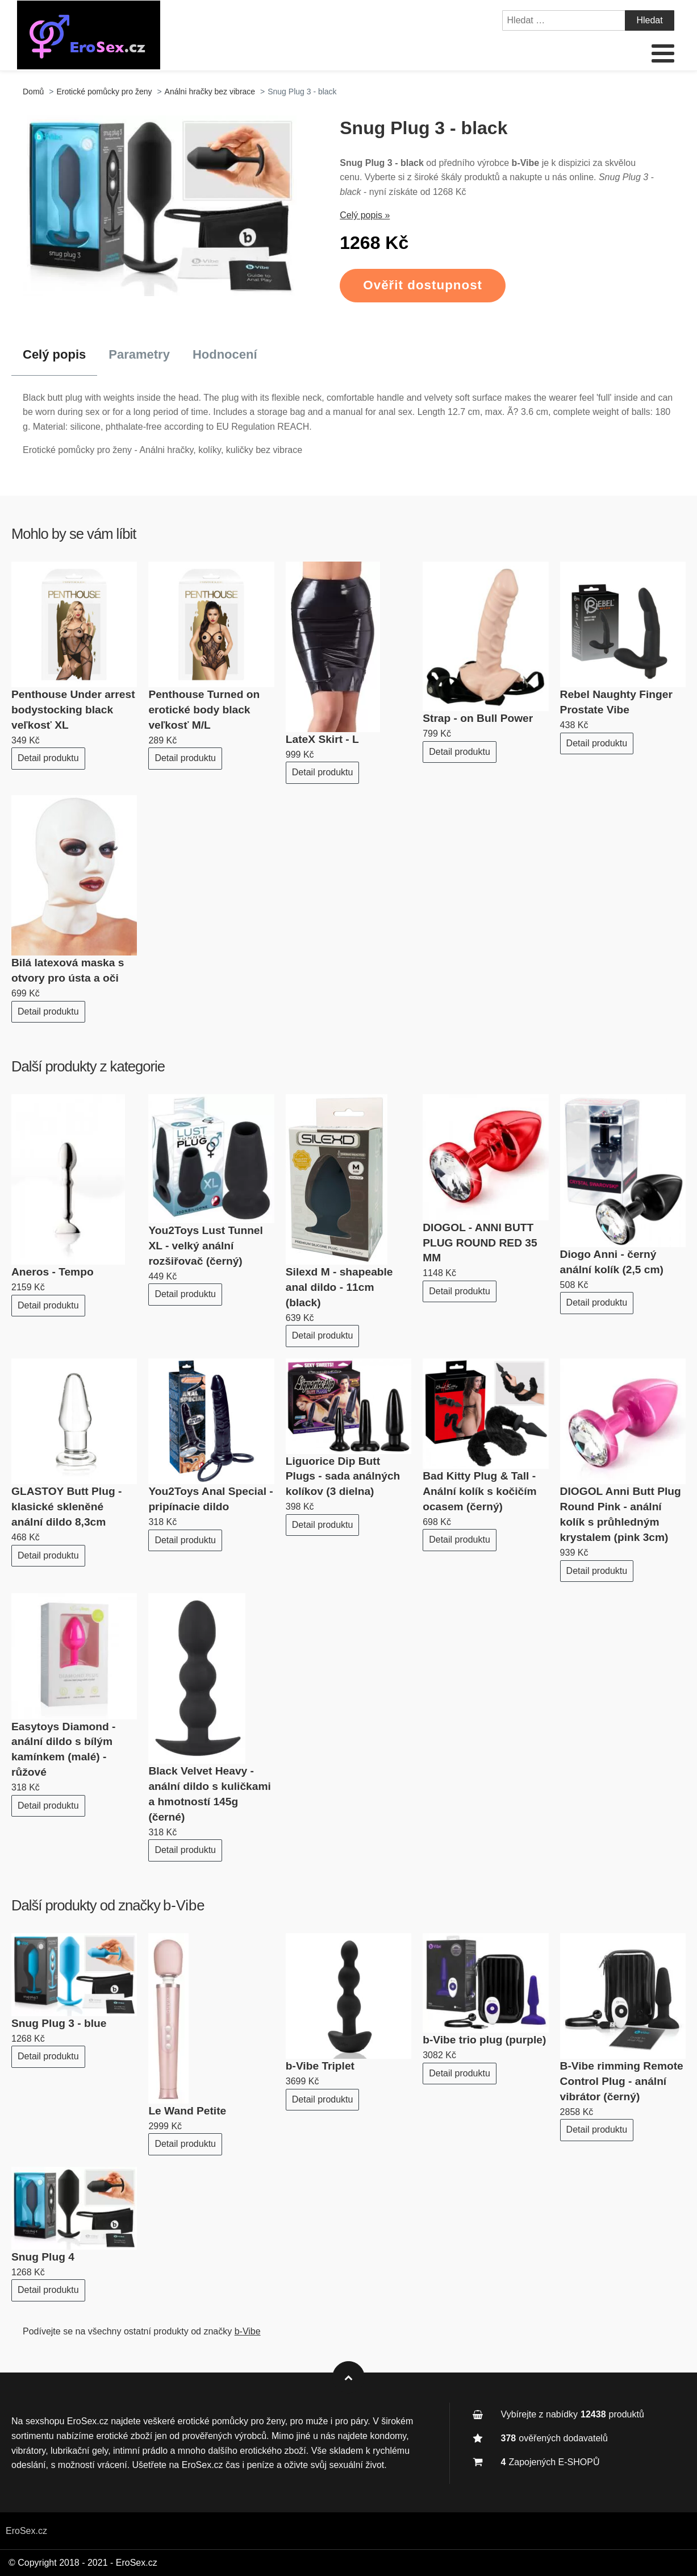 This screenshot has width=697, height=2576. I want to click on Le Wand Petite, so click(187, 2111).